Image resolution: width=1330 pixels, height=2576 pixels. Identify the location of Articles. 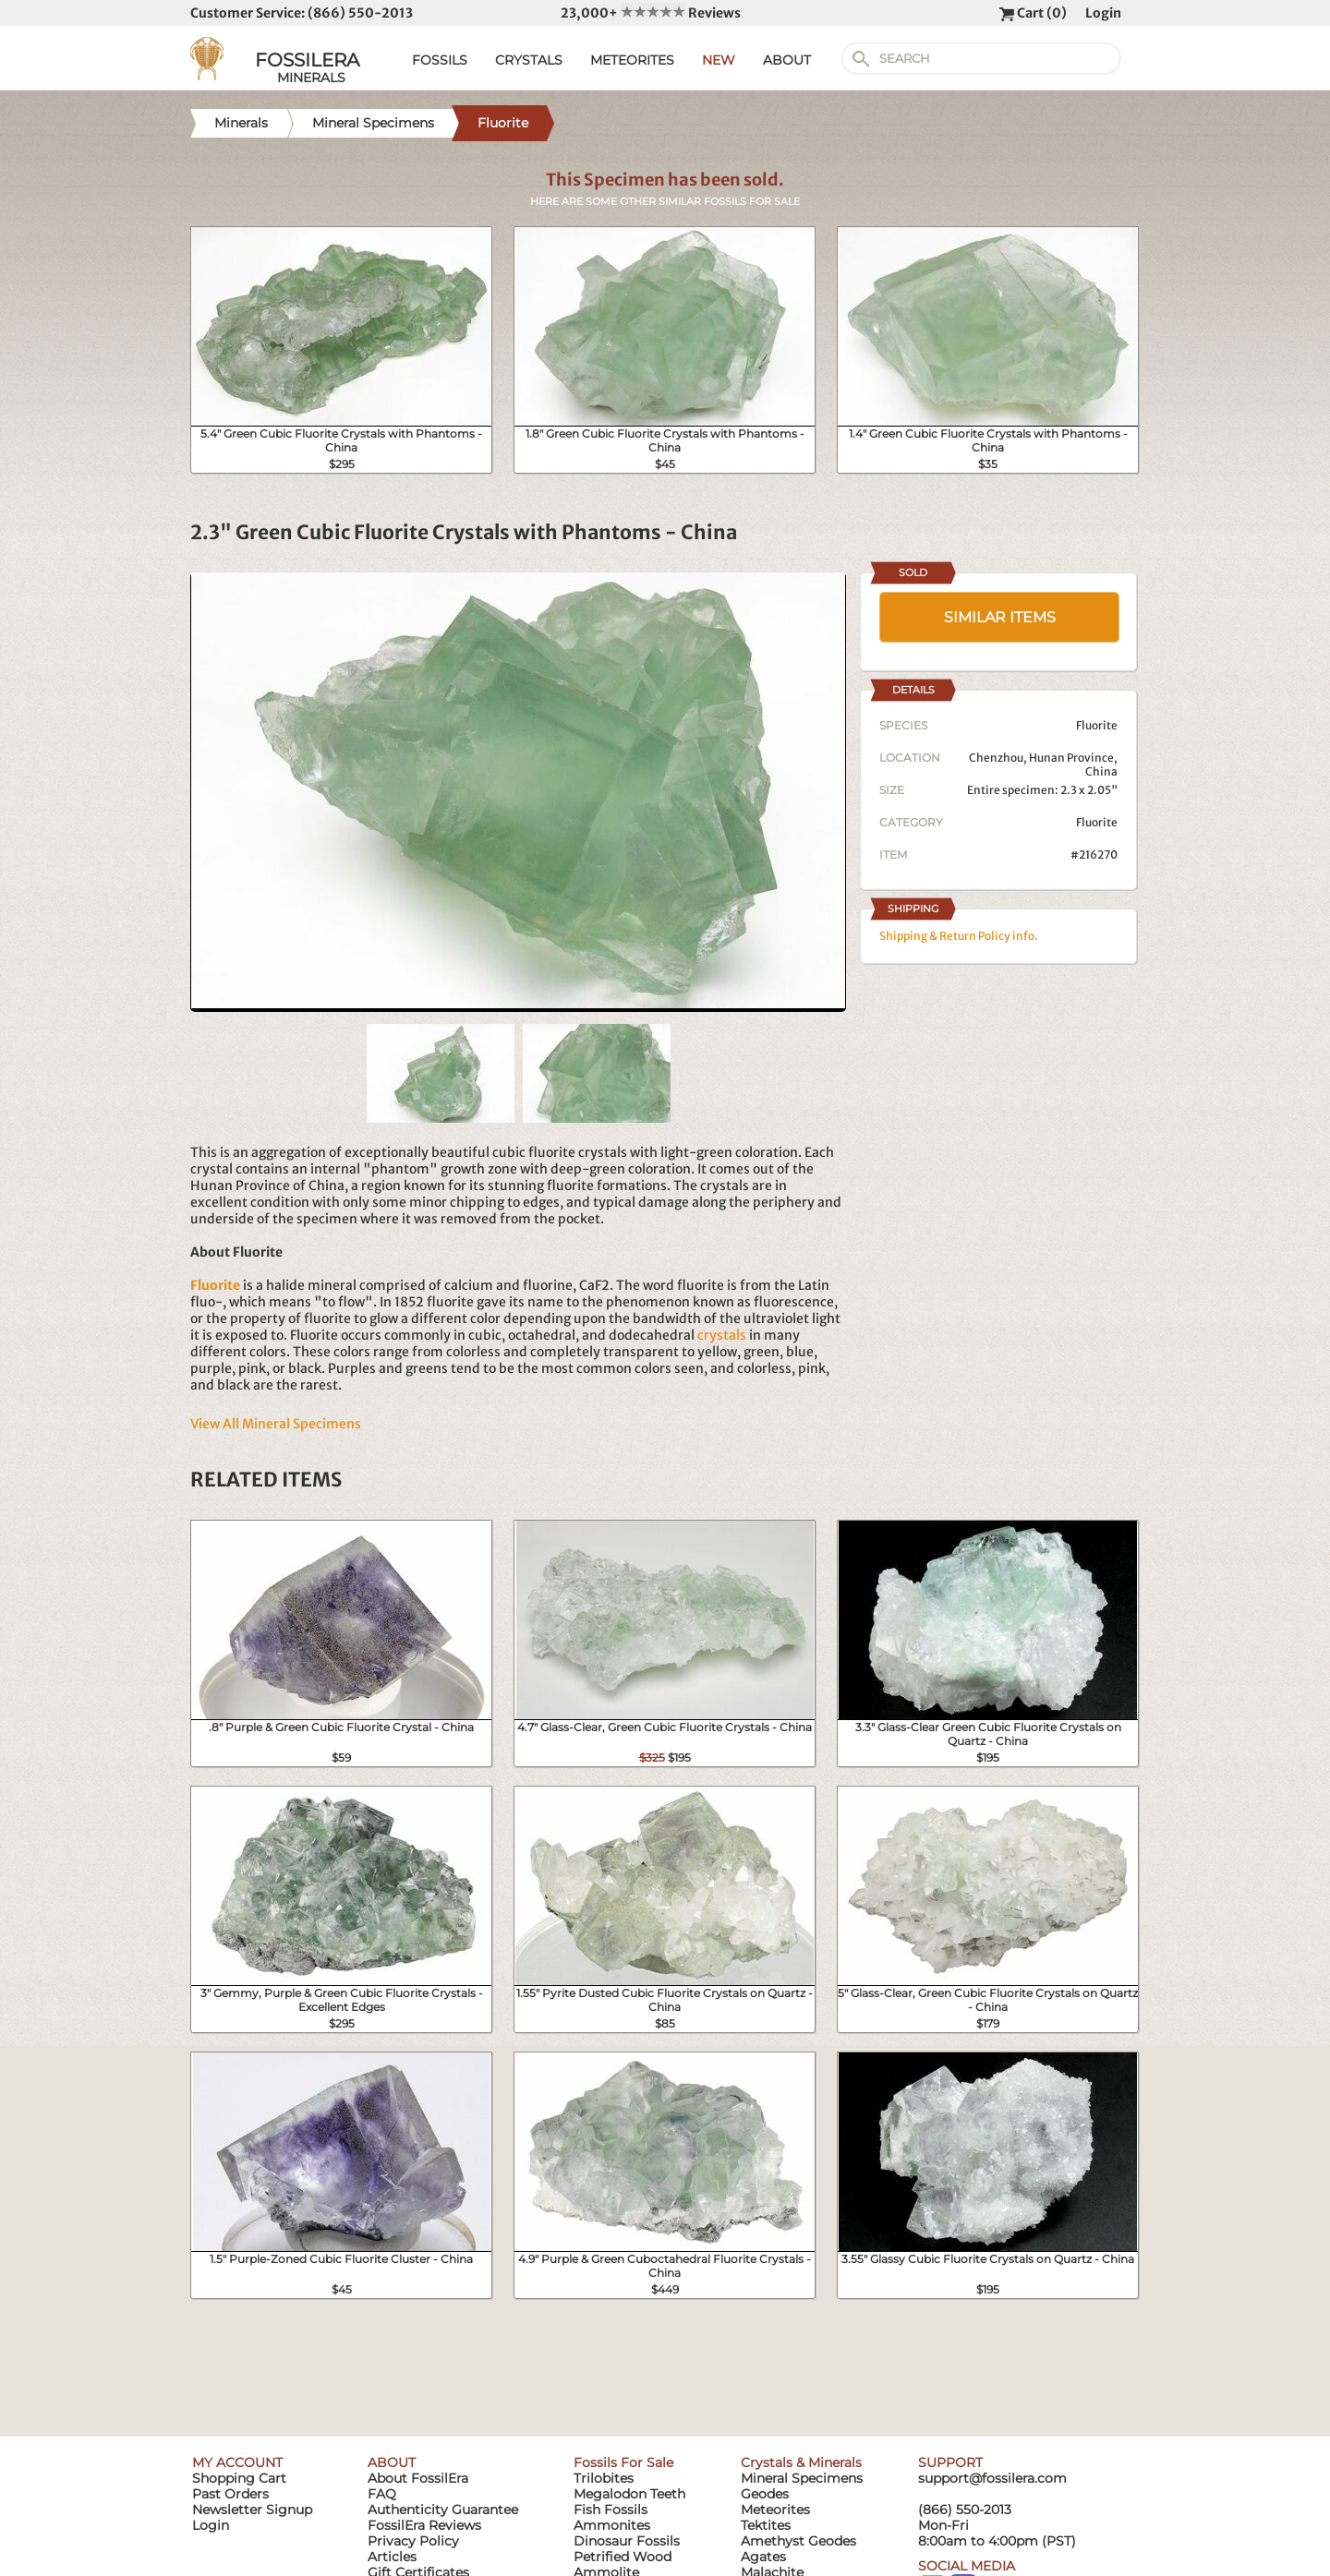
(392, 2556).